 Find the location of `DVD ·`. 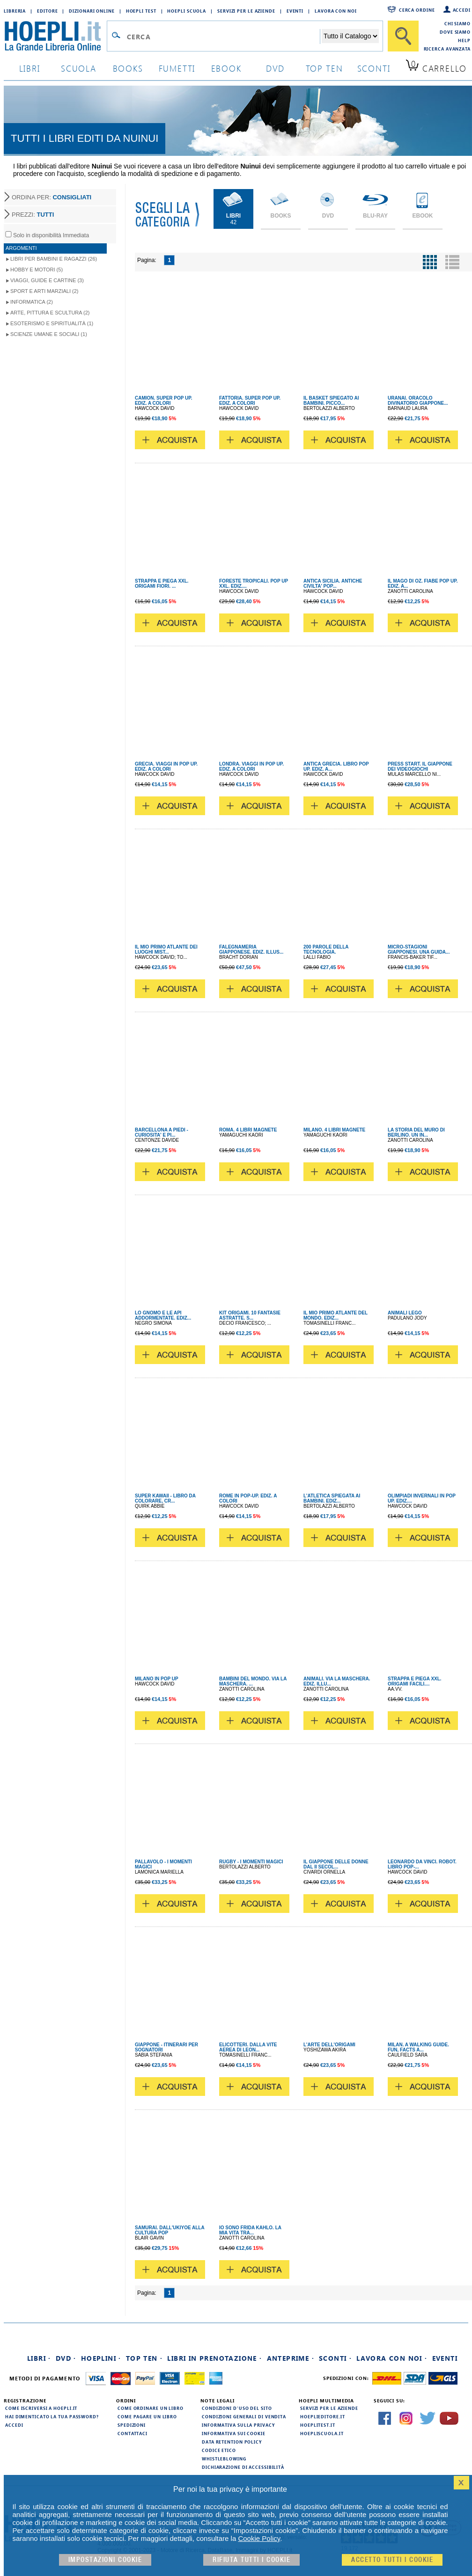

DVD · is located at coordinates (66, 2358).